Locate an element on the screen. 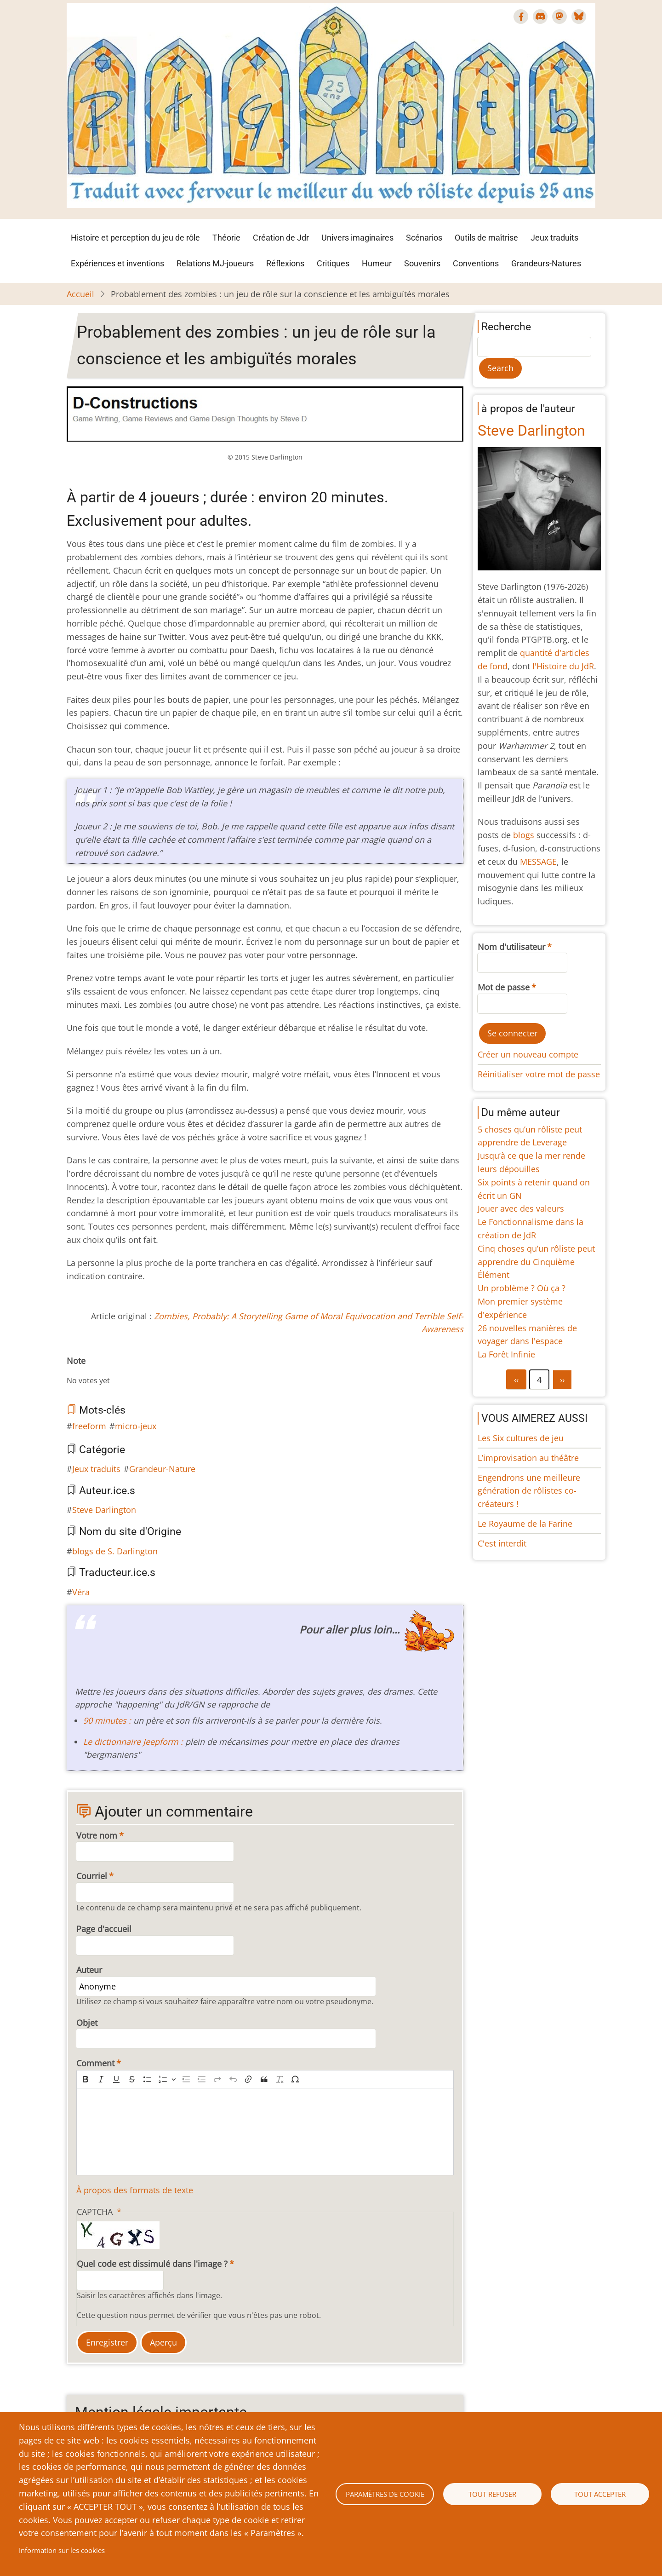  Cancel rating is located at coordinates (70, 1371).